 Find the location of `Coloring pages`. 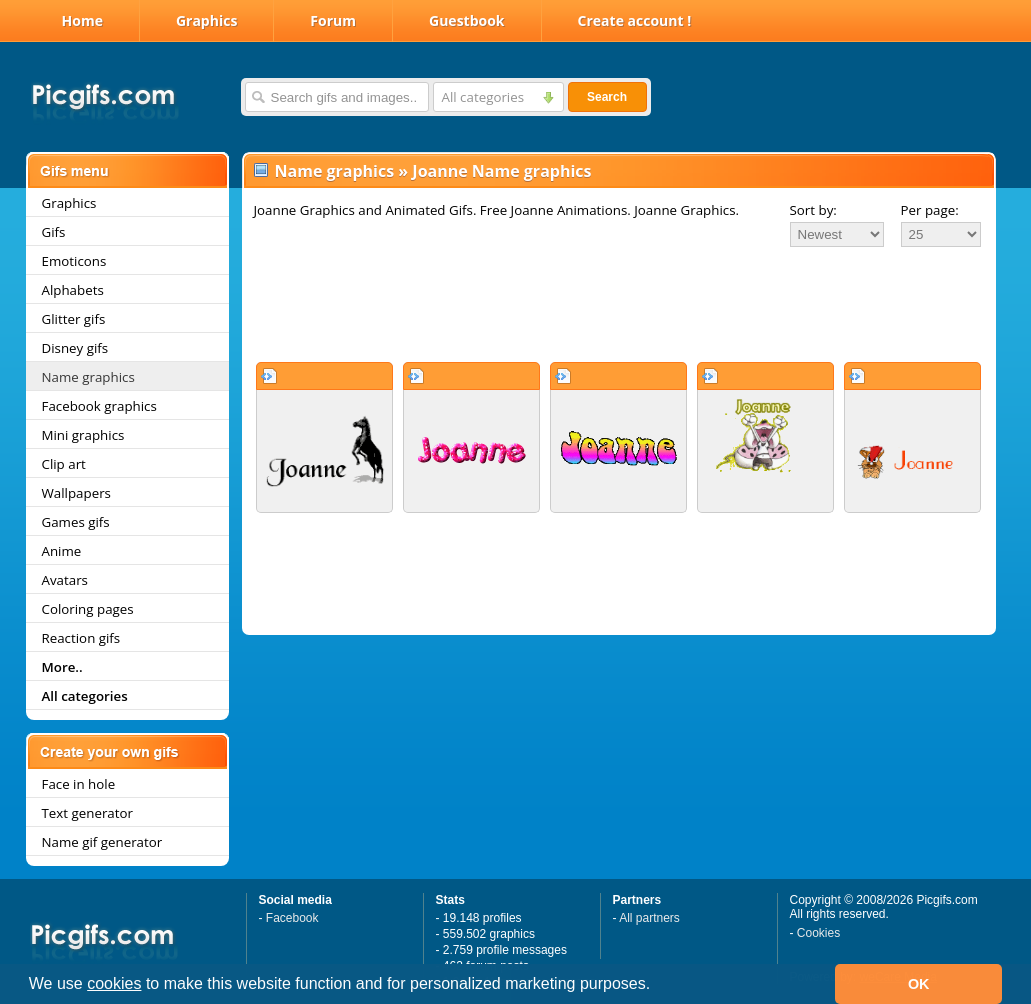

Coloring pages is located at coordinates (88, 609).